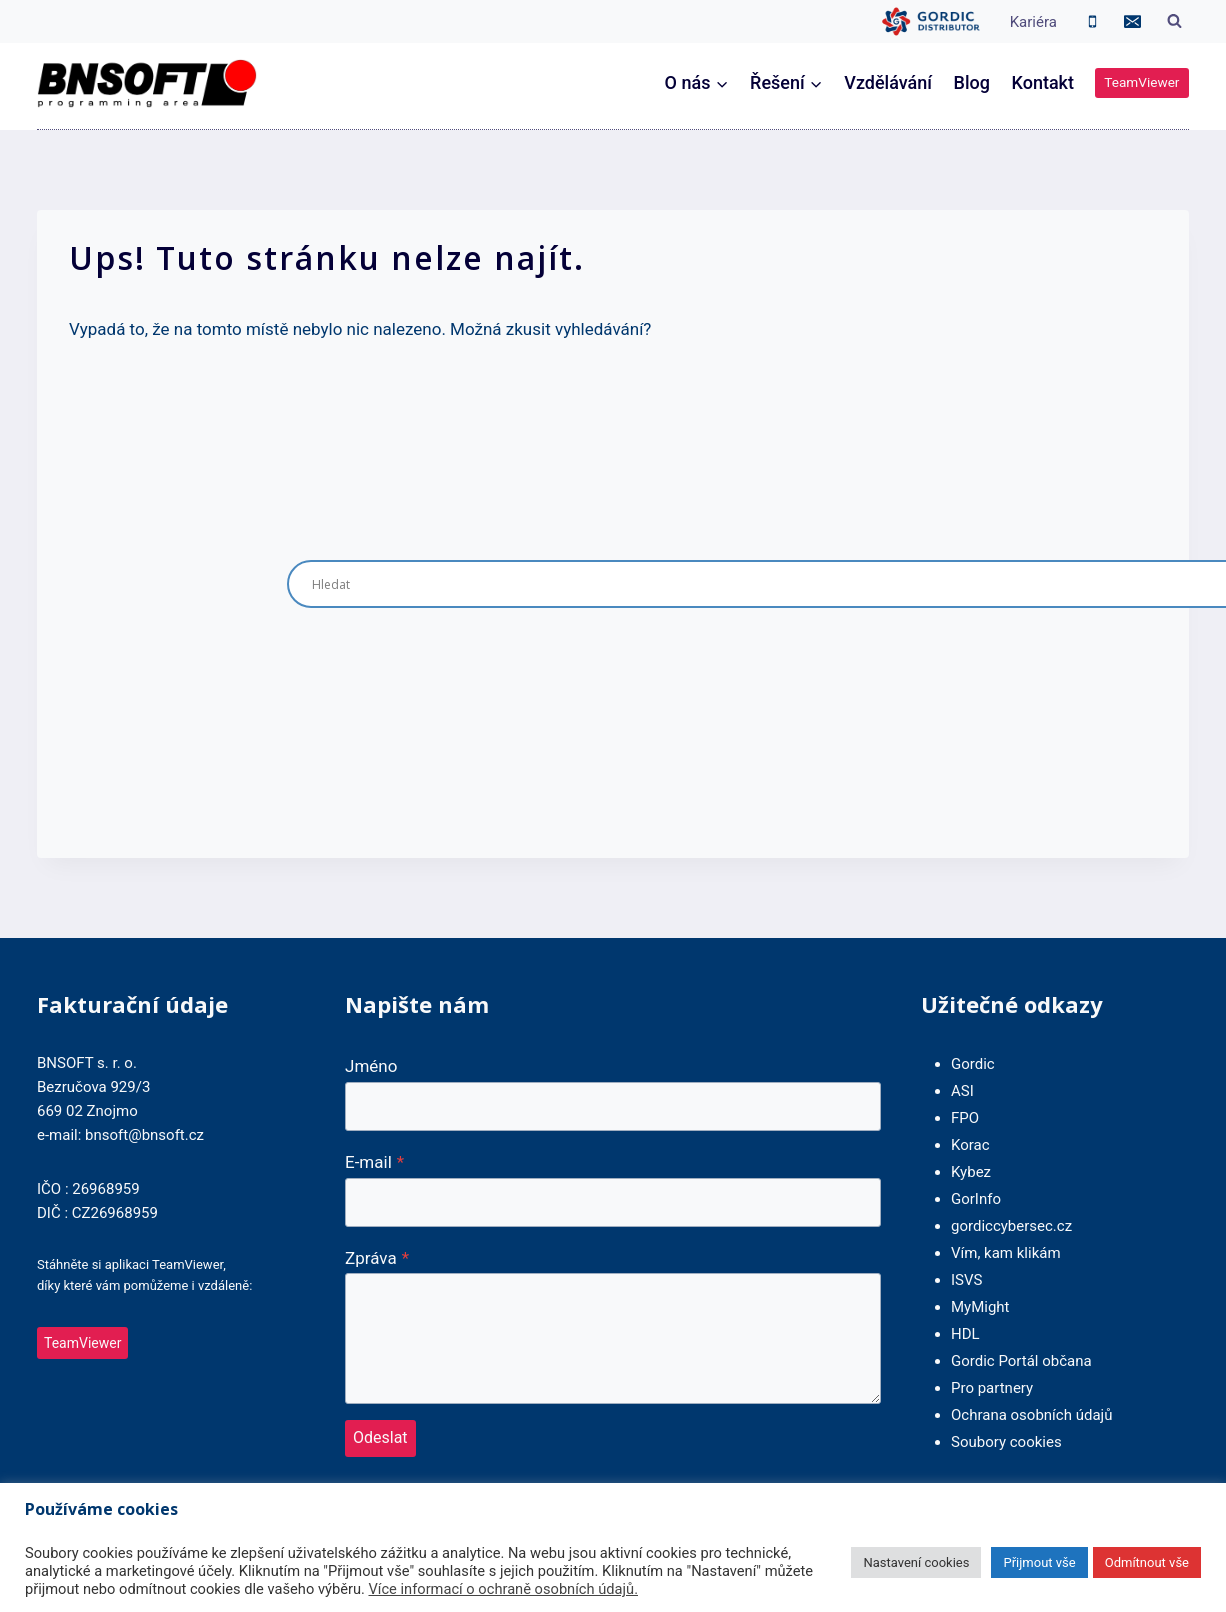 Image resolution: width=1226 pixels, height=1612 pixels. What do you see at coordinates (1141, 82) in the screenshot?
I see `TeamViewer` at bounding box center [1141, 82].